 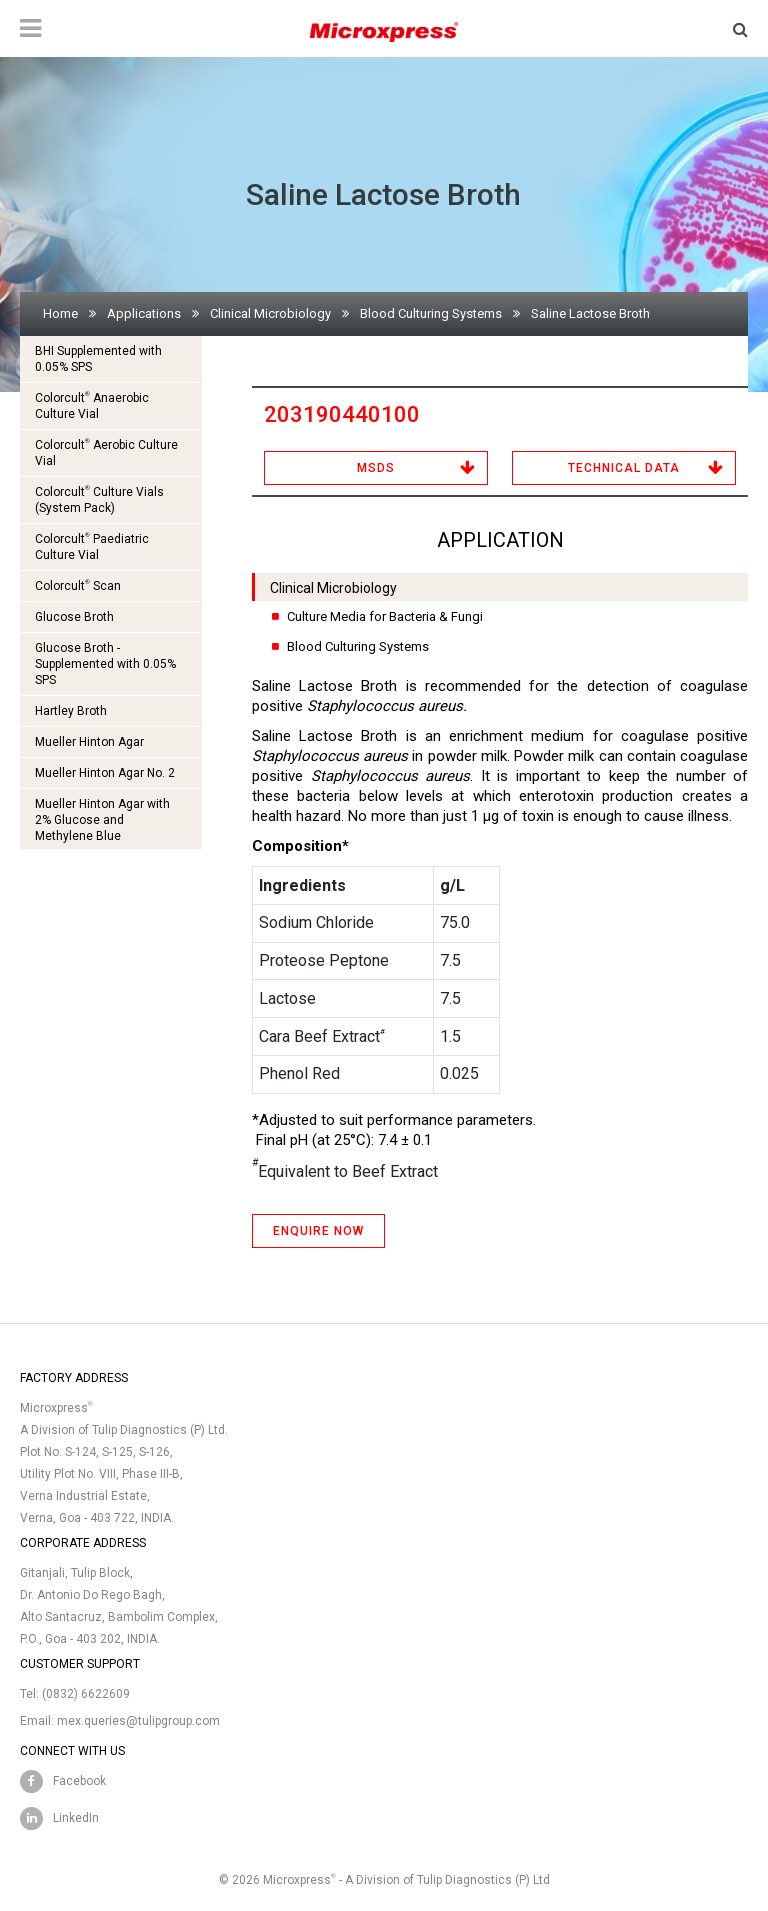 I want to click on Colorcult Anaerobic Culture Vial, so click(x=92, y=405).